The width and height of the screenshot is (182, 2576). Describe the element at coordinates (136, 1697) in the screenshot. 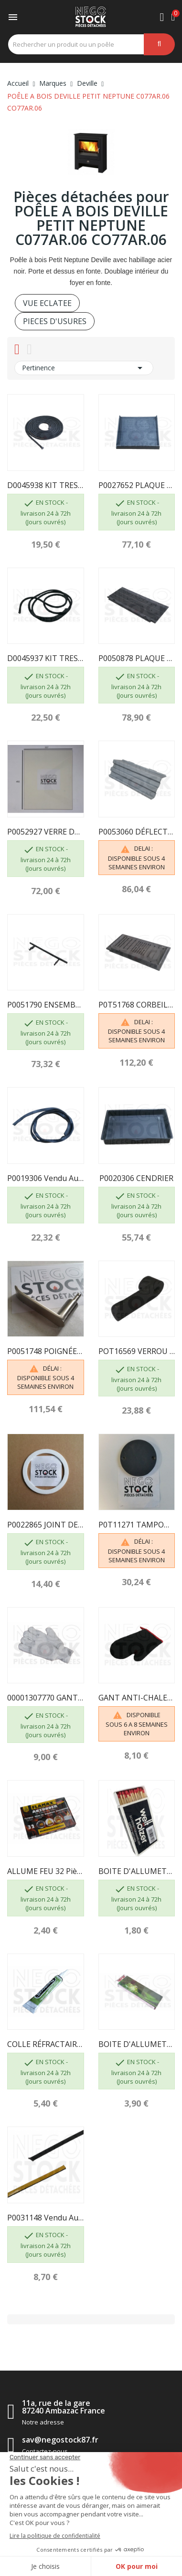

I see `GANT ANTI-CHALEUR` at that location.